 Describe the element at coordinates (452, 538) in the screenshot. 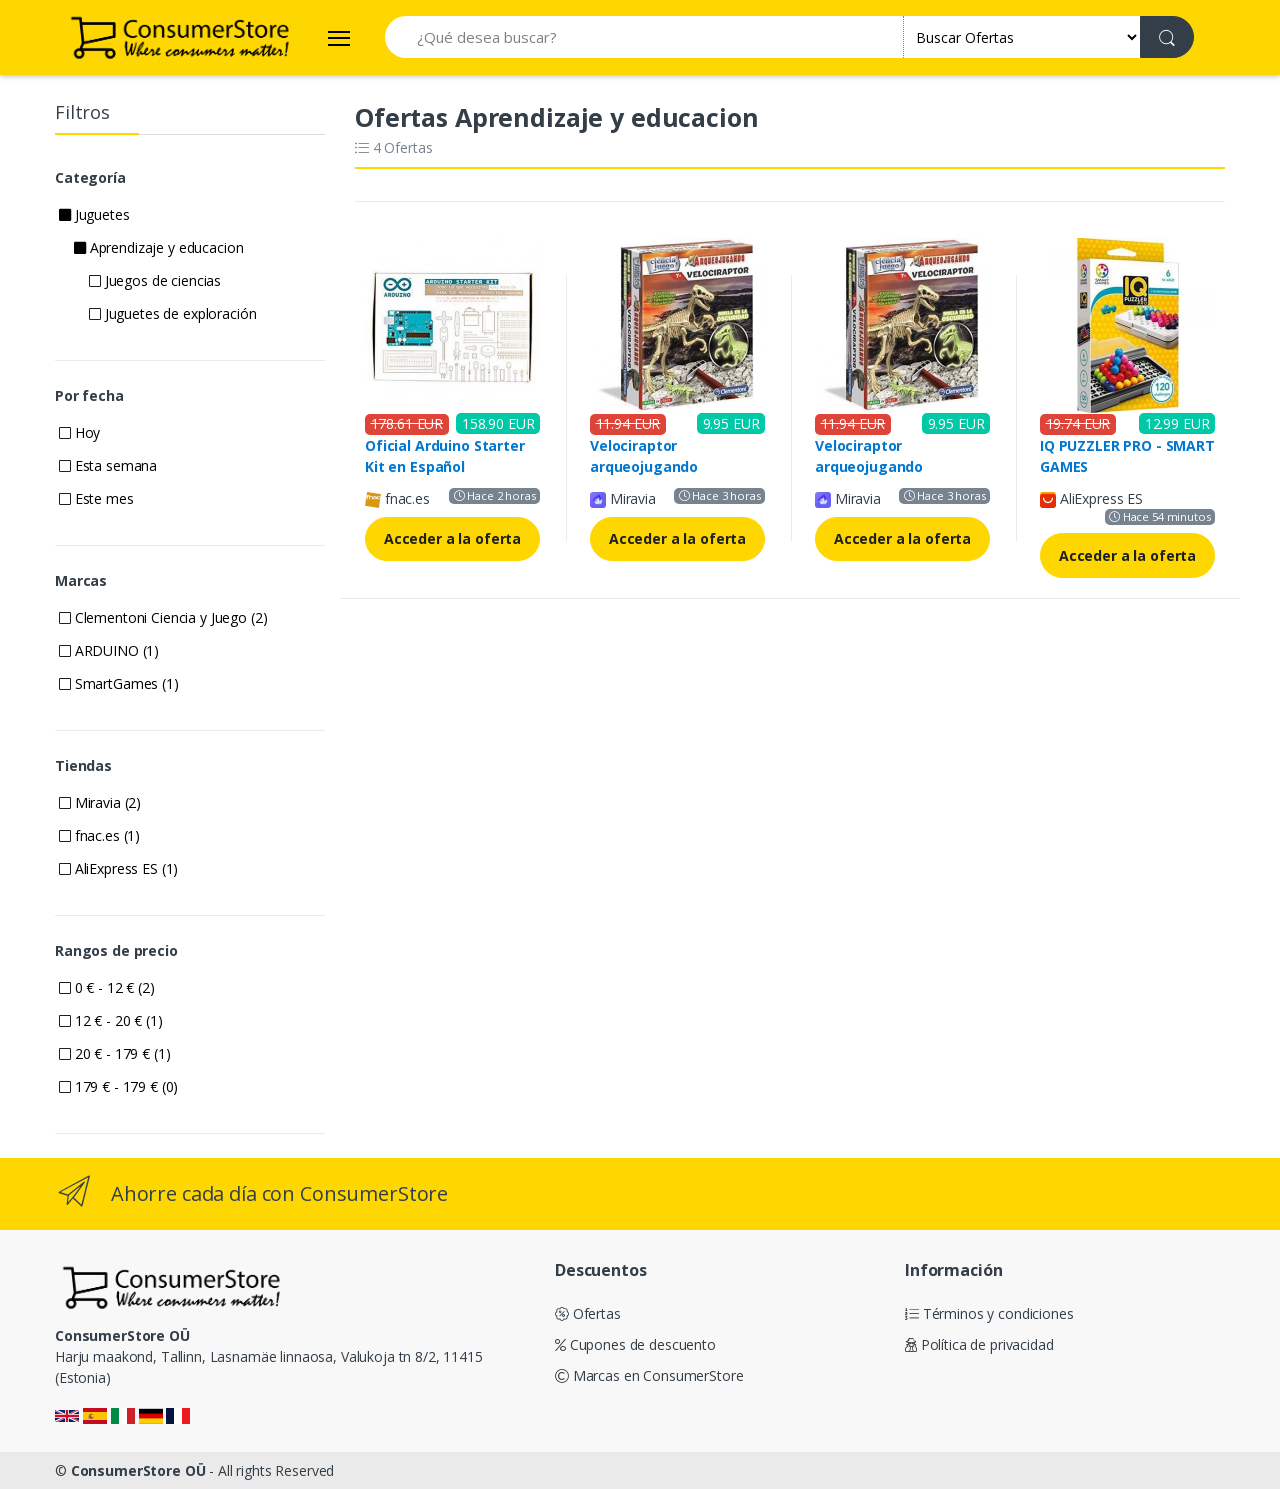

I see `Acceder a la oferta` at that location.